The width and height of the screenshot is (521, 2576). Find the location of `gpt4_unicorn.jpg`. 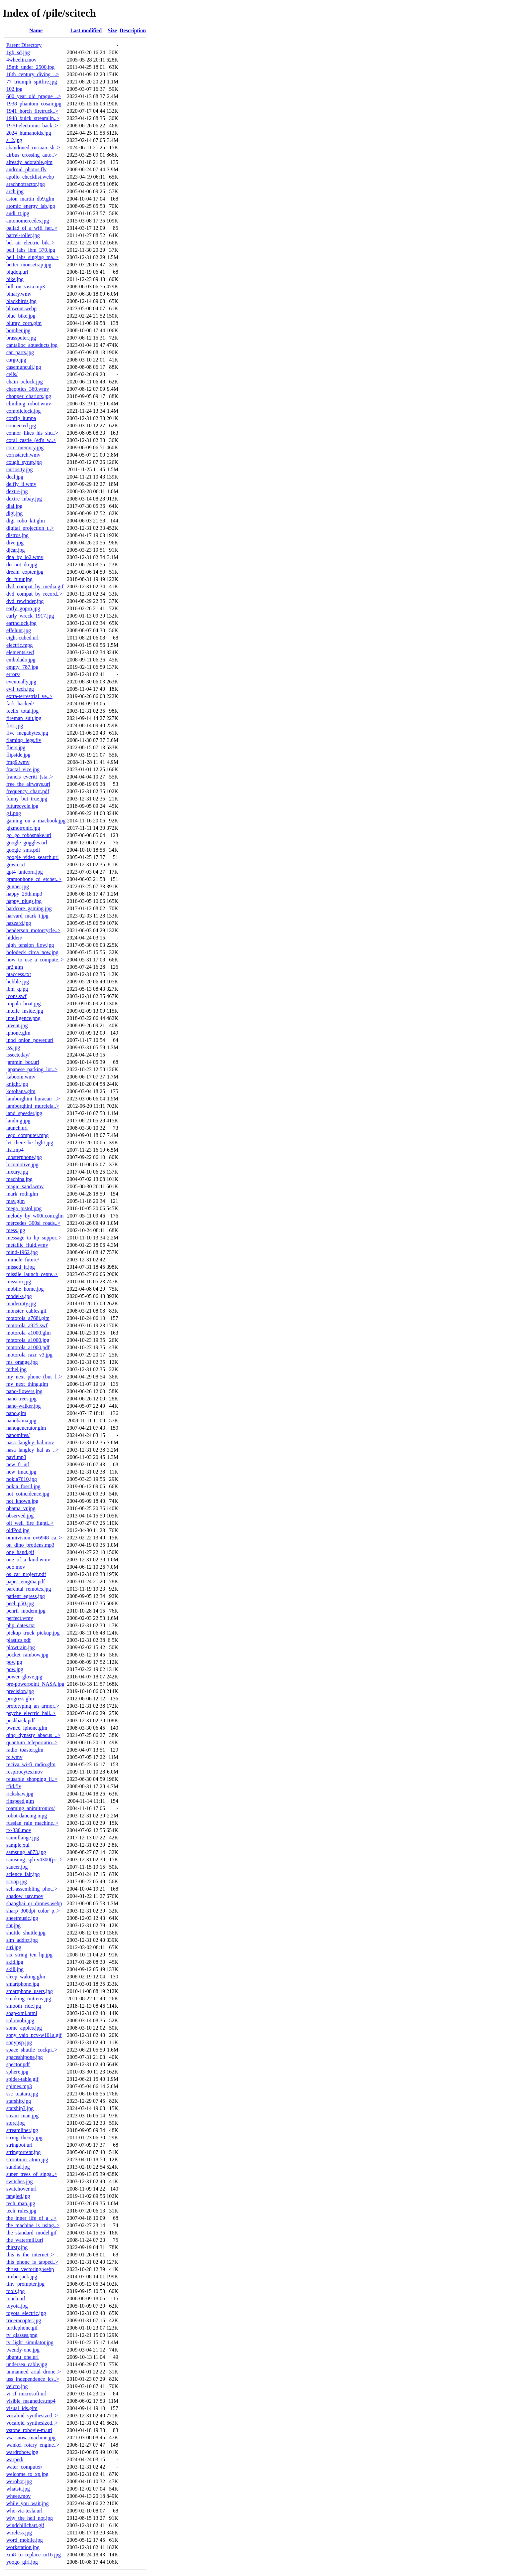

gpt4_unicorn.jpg is located at coordinates (24, 872).